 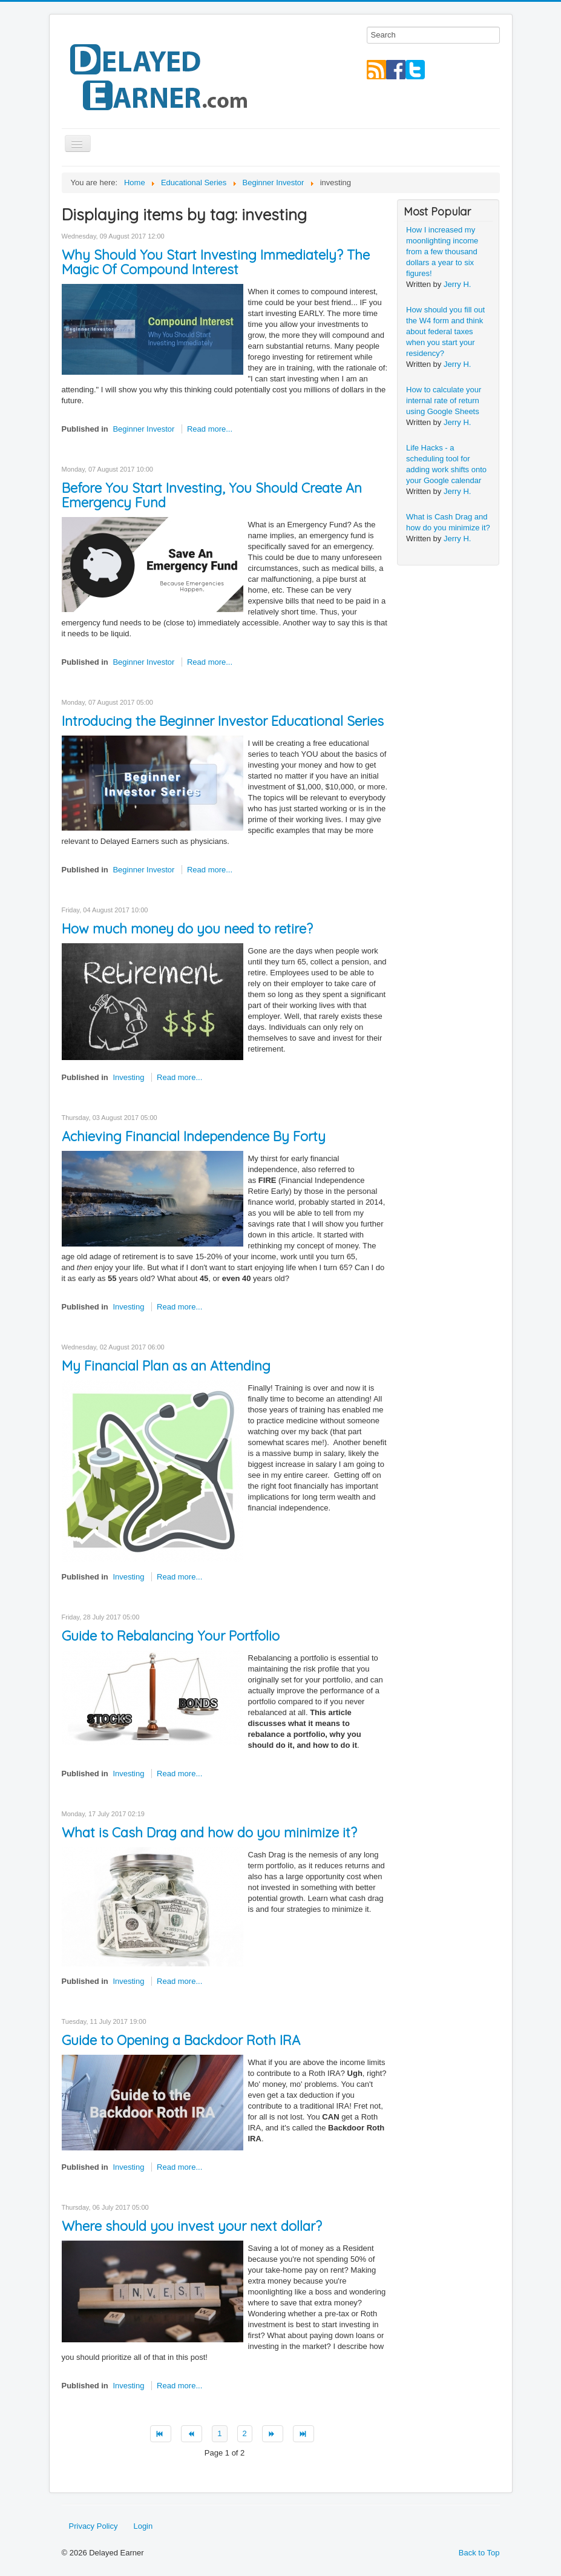 What do you see at coordinates (143, 428) in the screenshot?
I see `Beginner Investor` at bounding box center [143, 428].